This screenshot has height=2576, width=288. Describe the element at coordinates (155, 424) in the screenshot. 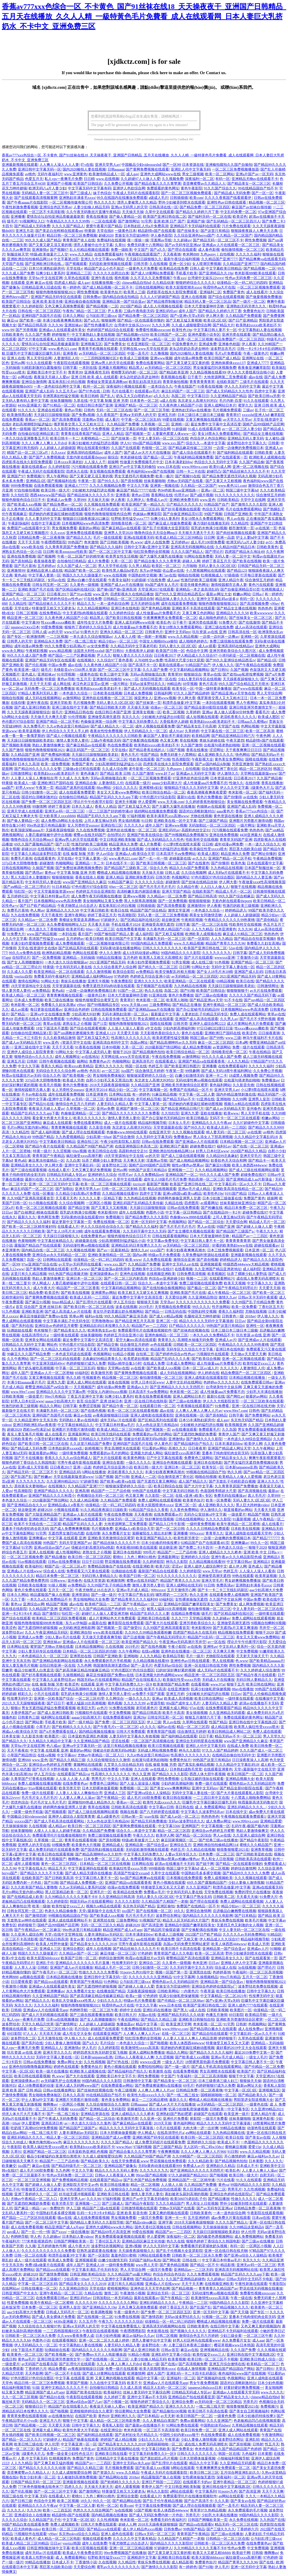

I see `久草视频一区二区` at that location.